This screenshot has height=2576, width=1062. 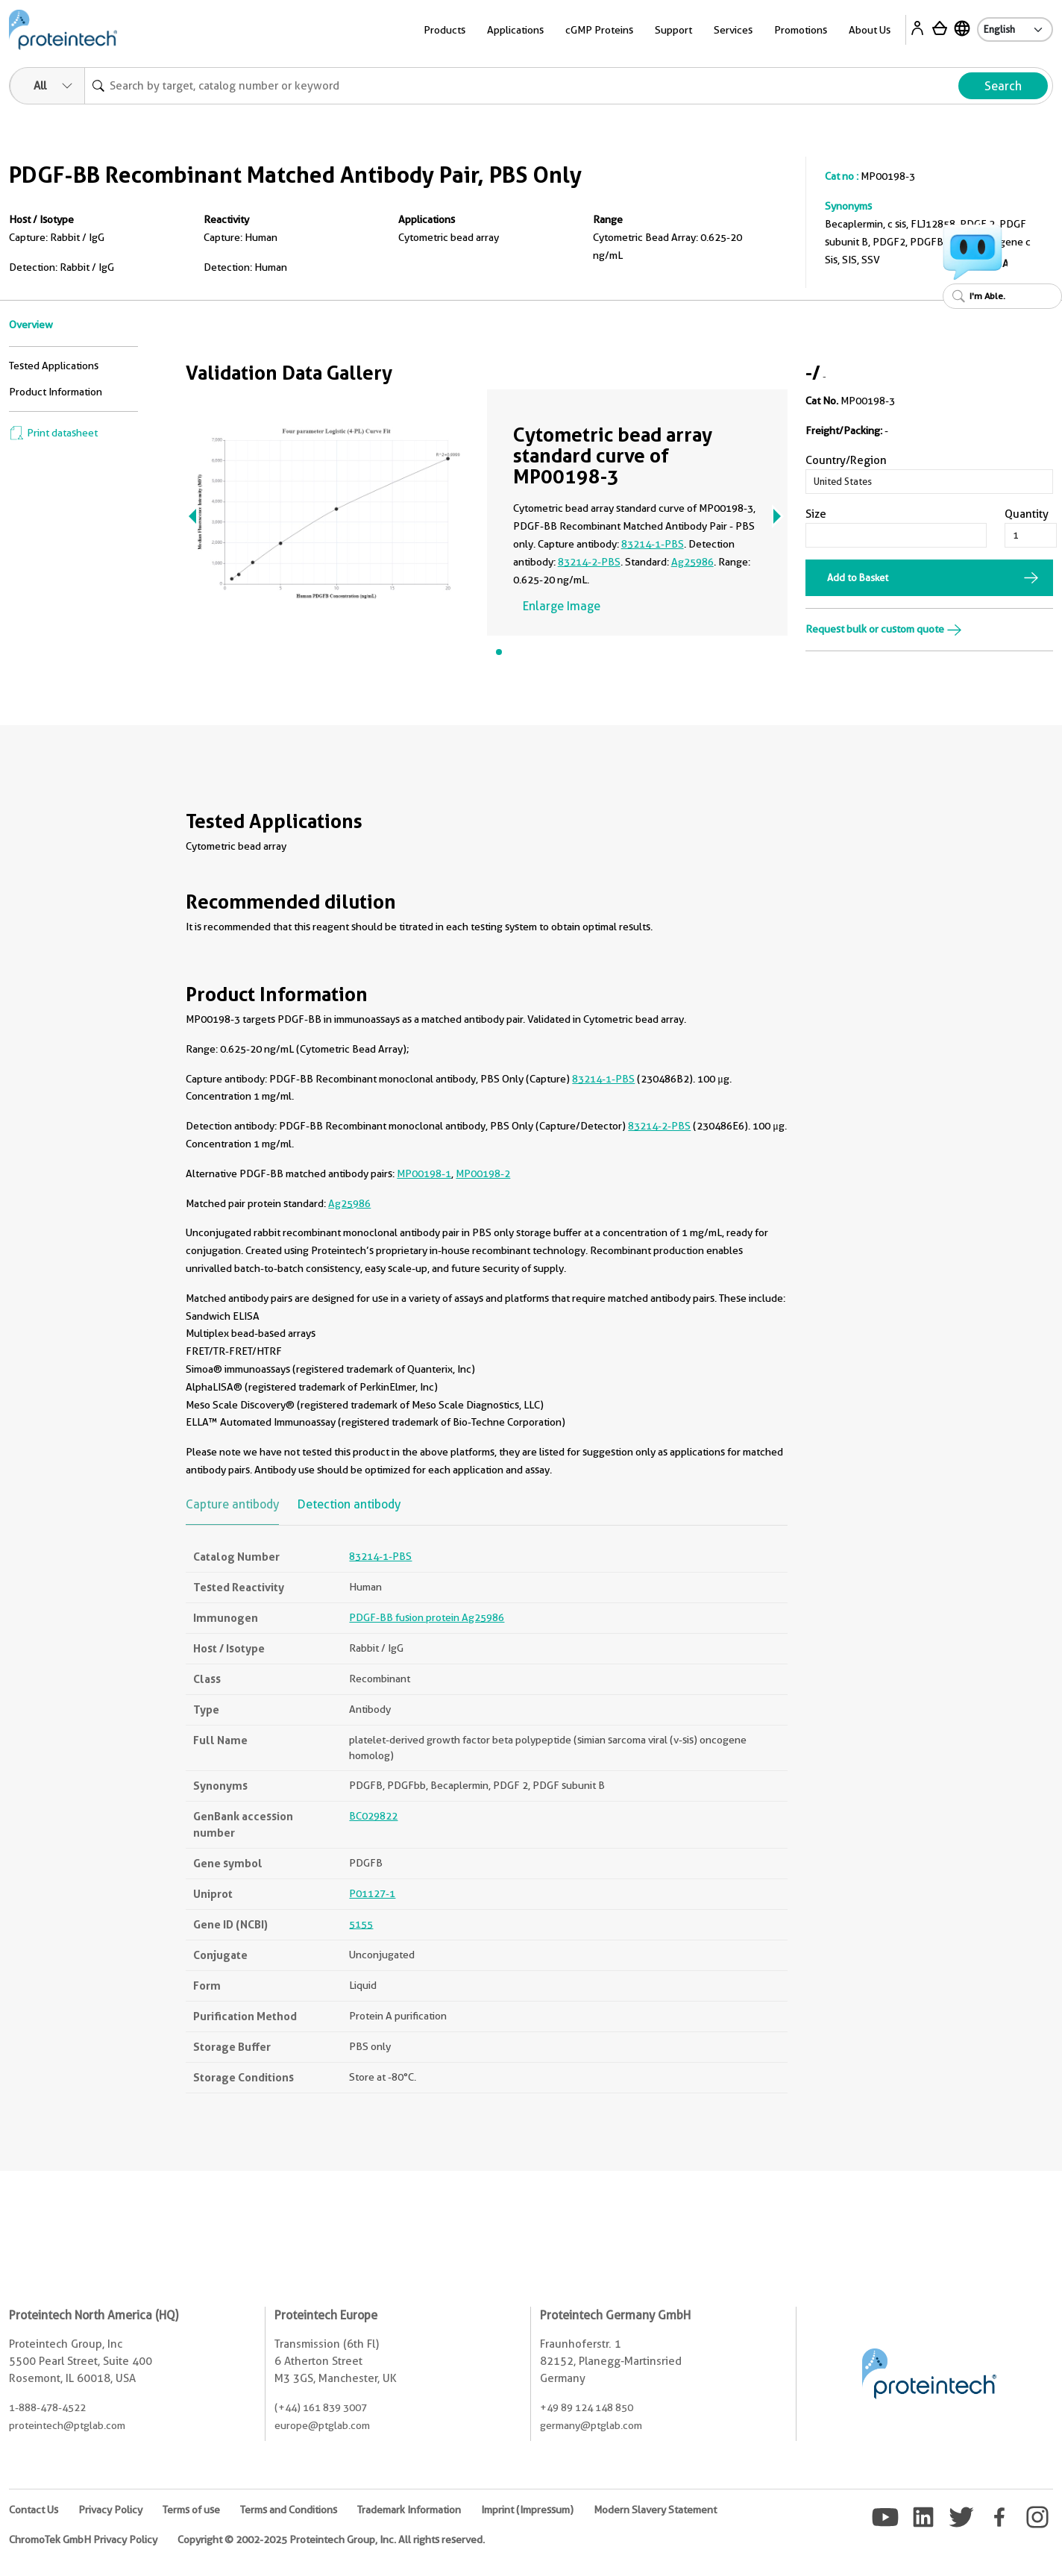 What do you see at coordinates (331, 2539) in the screenshot?
I see `Copyright © 2002-2025 Proteintech Group, Inc. All rights reserved.` at bounding box center [331, 2539].